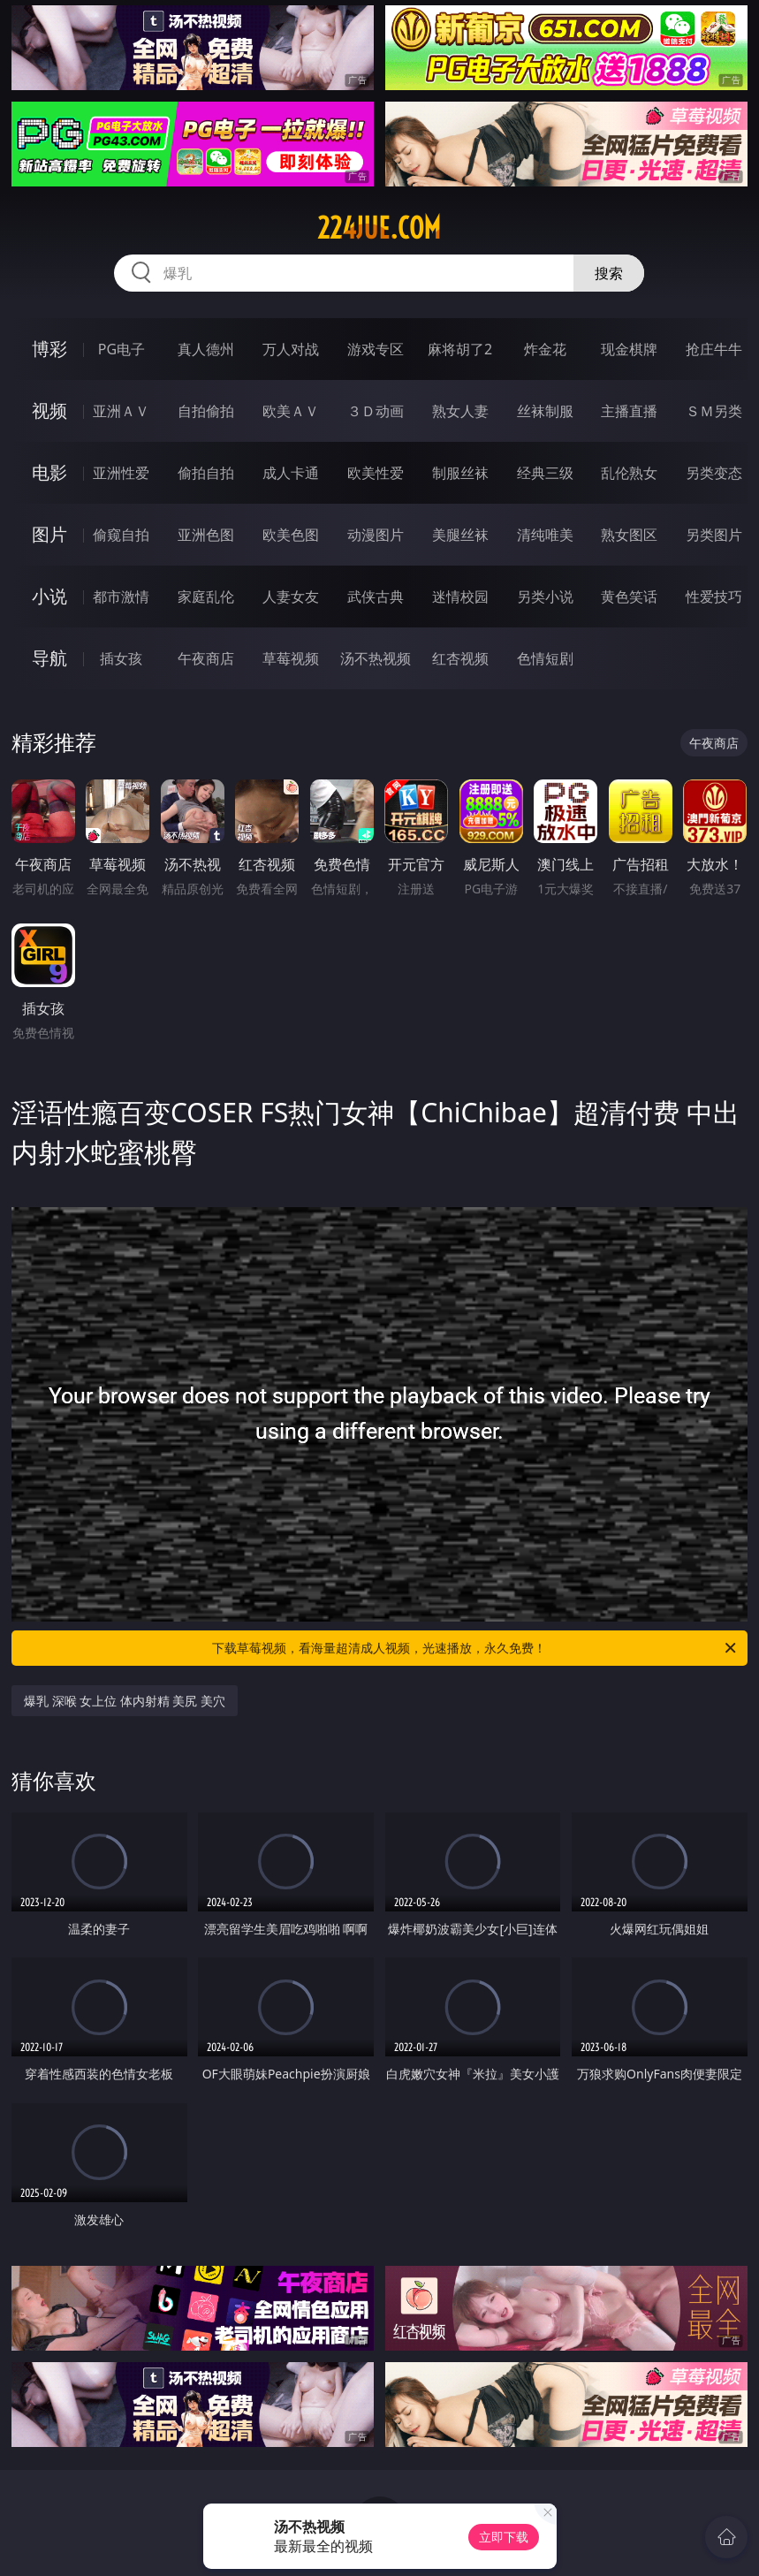 The width and height of the screenshot is (759, 2576). What do you see at coordinates (206, 596) in the screenshot?
I see `家庭乱伦` at bounding box center [206, 596].